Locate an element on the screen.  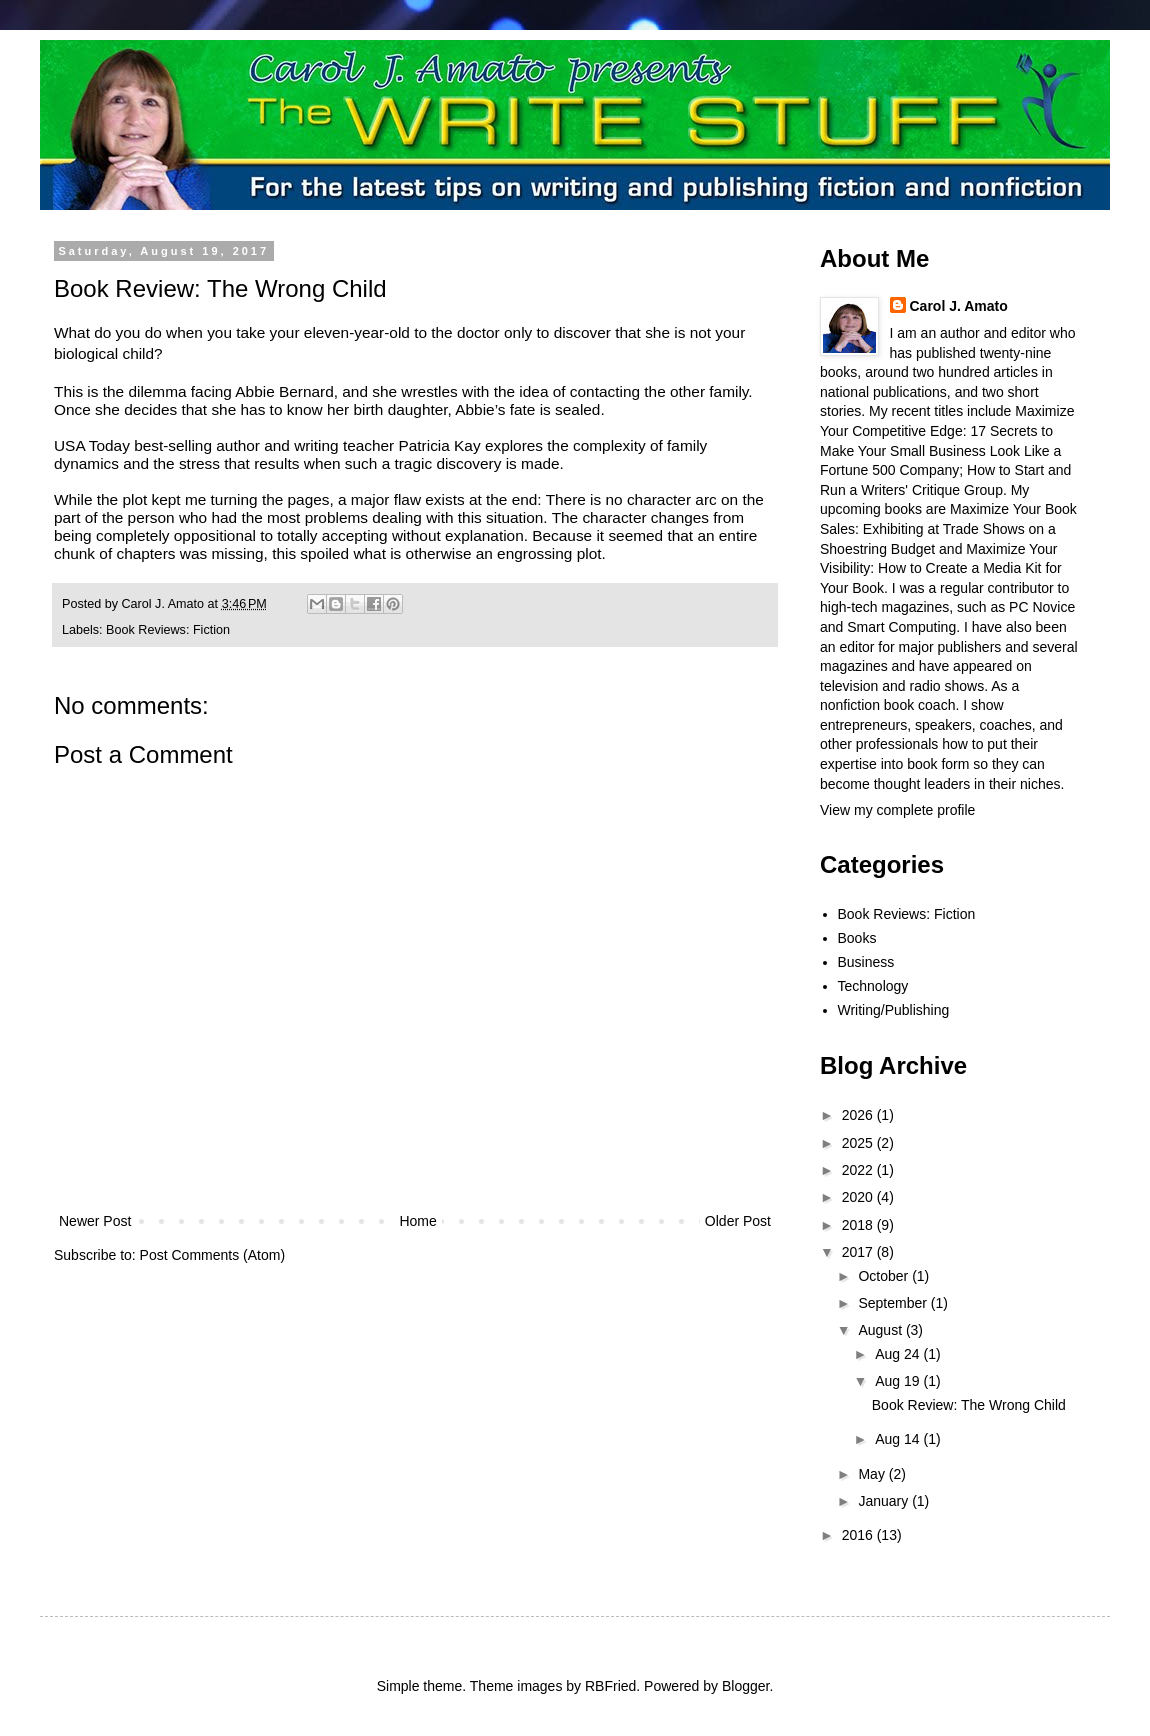
Business is located at coordinates (866, 962).